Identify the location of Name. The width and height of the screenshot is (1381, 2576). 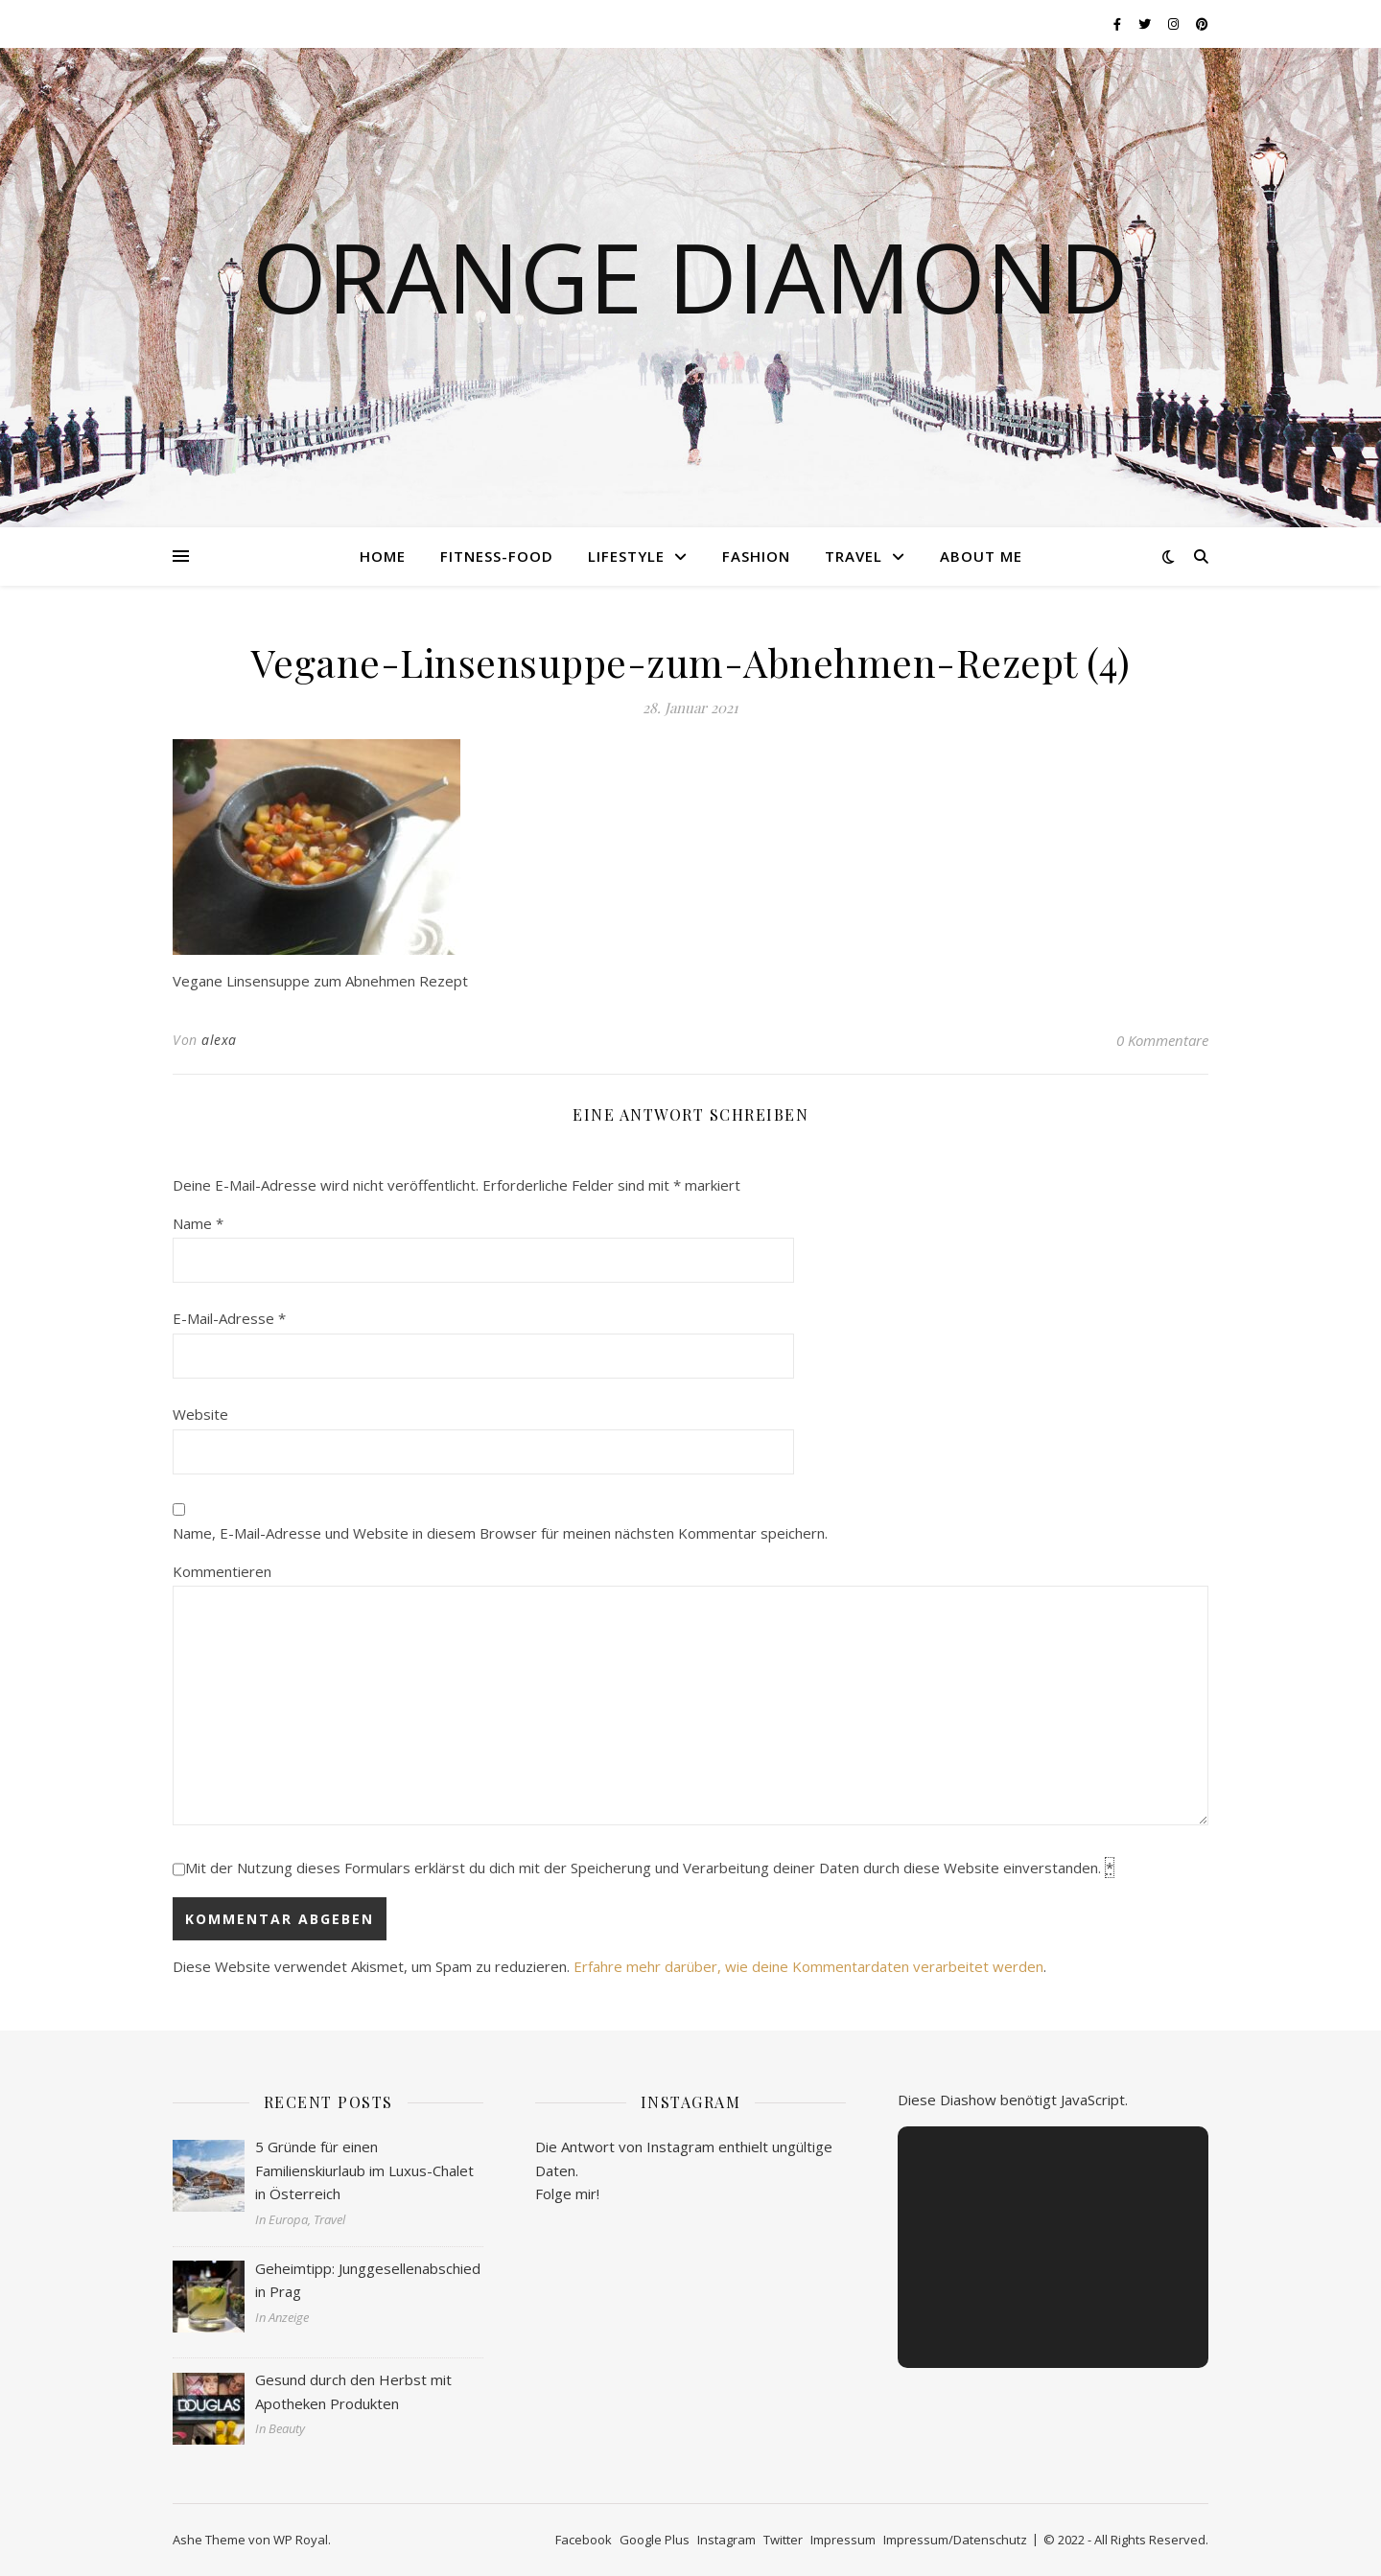
(198, 1223).